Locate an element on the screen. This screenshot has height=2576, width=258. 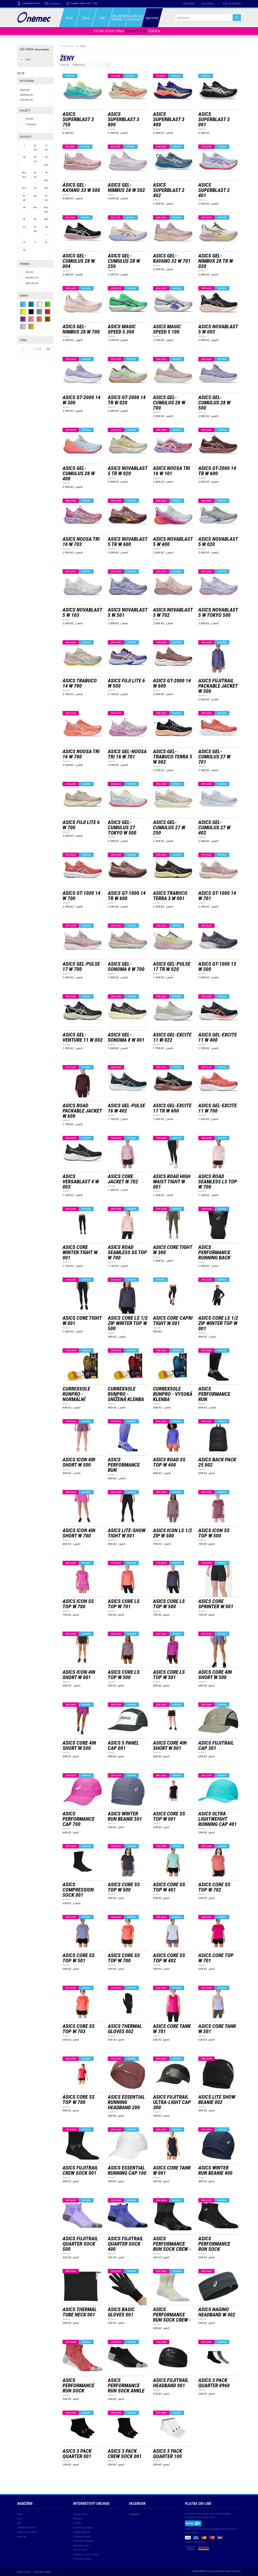
ASICS PERFORMANCE CAP 700 is located at coordinates (78, 1819).